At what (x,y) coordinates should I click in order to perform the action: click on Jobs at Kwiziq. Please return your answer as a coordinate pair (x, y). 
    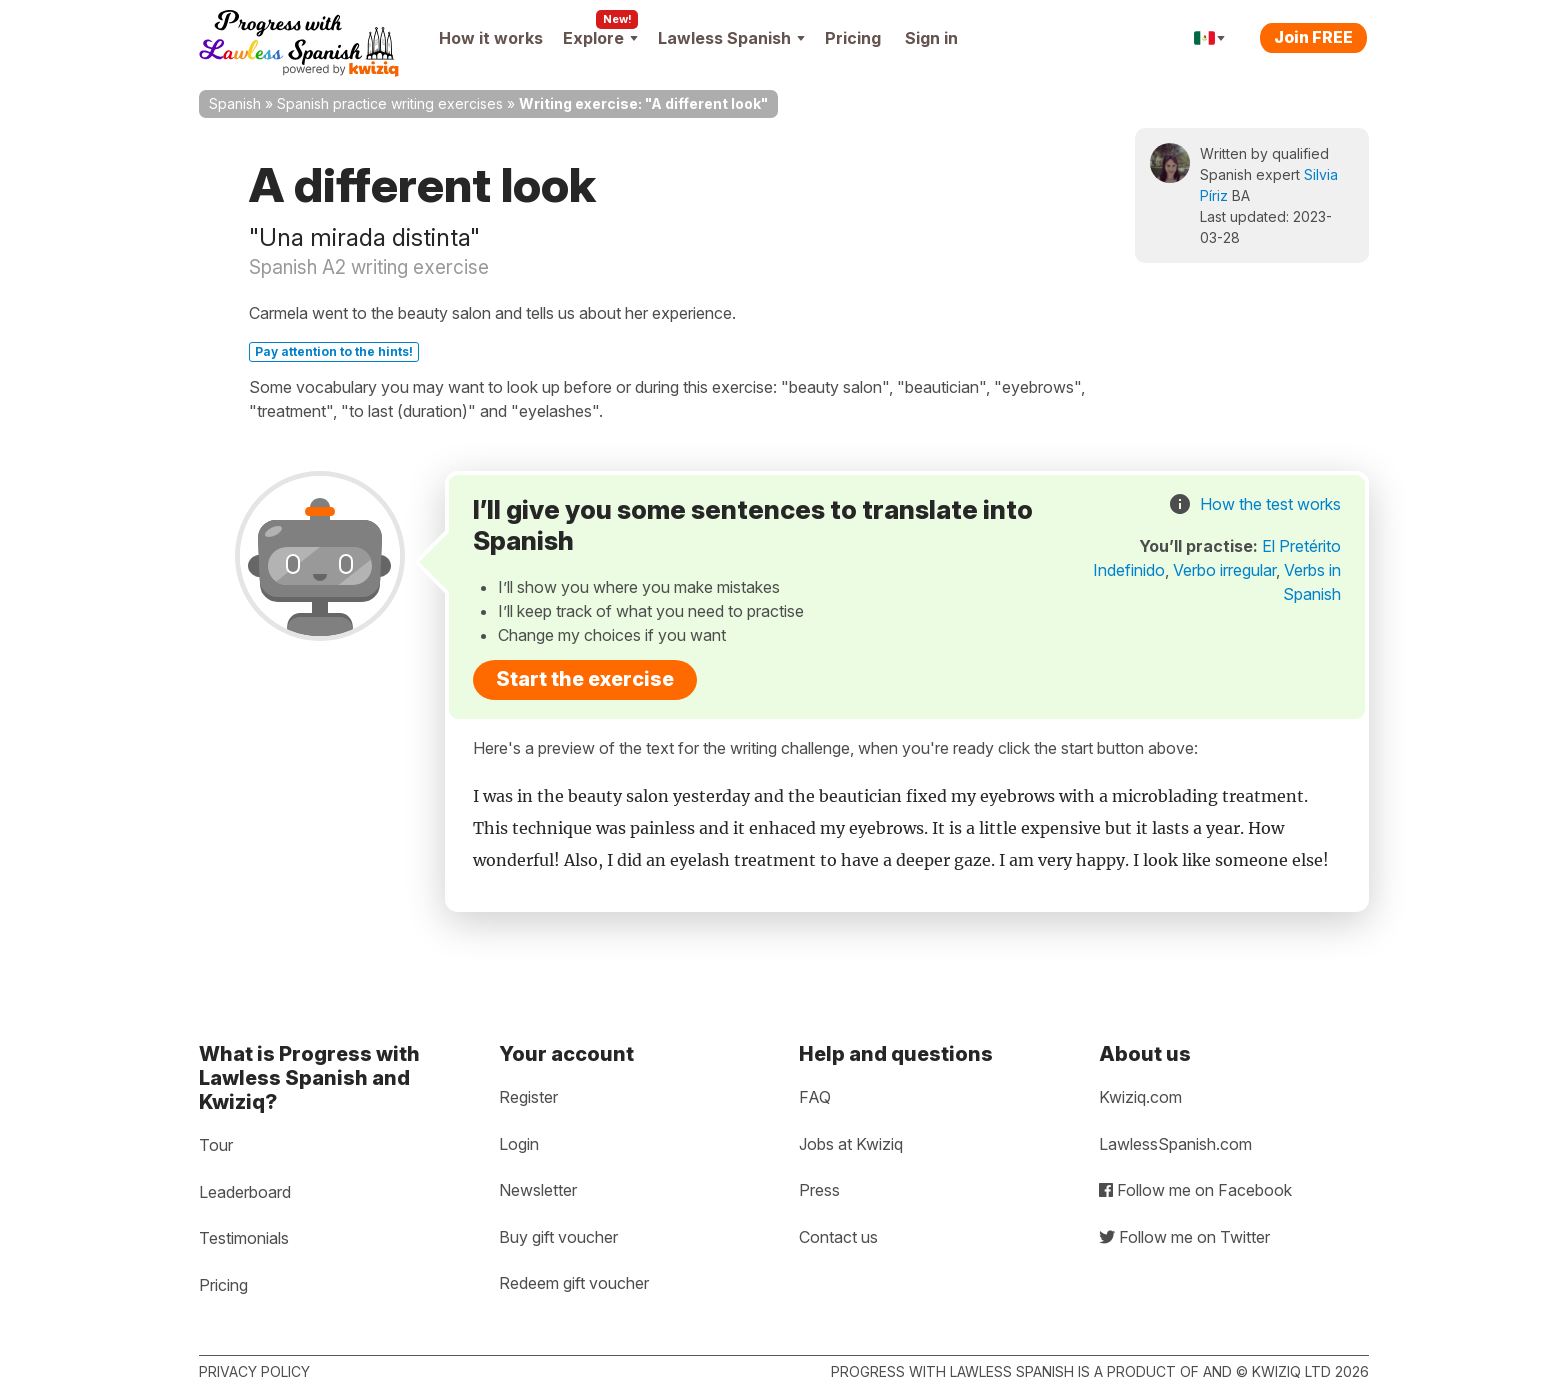
    Looking at the image, I should click on (851, 1144).